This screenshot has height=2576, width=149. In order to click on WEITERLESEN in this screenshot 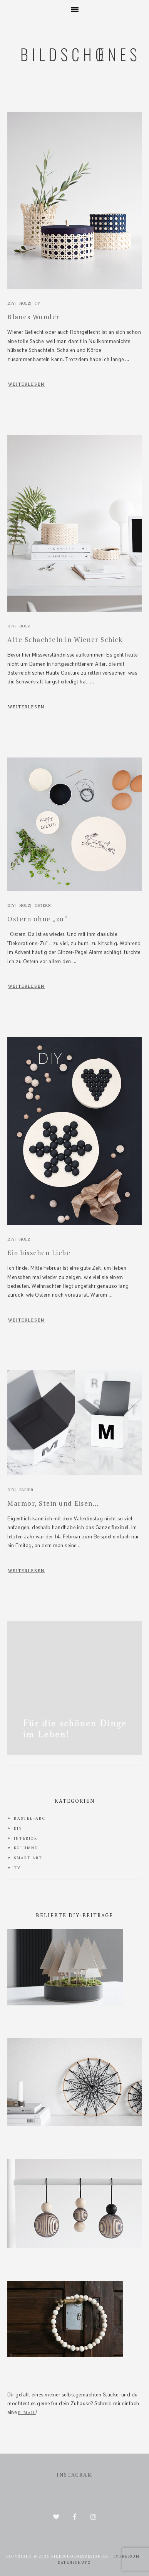, I will do `click(26, 384)`.